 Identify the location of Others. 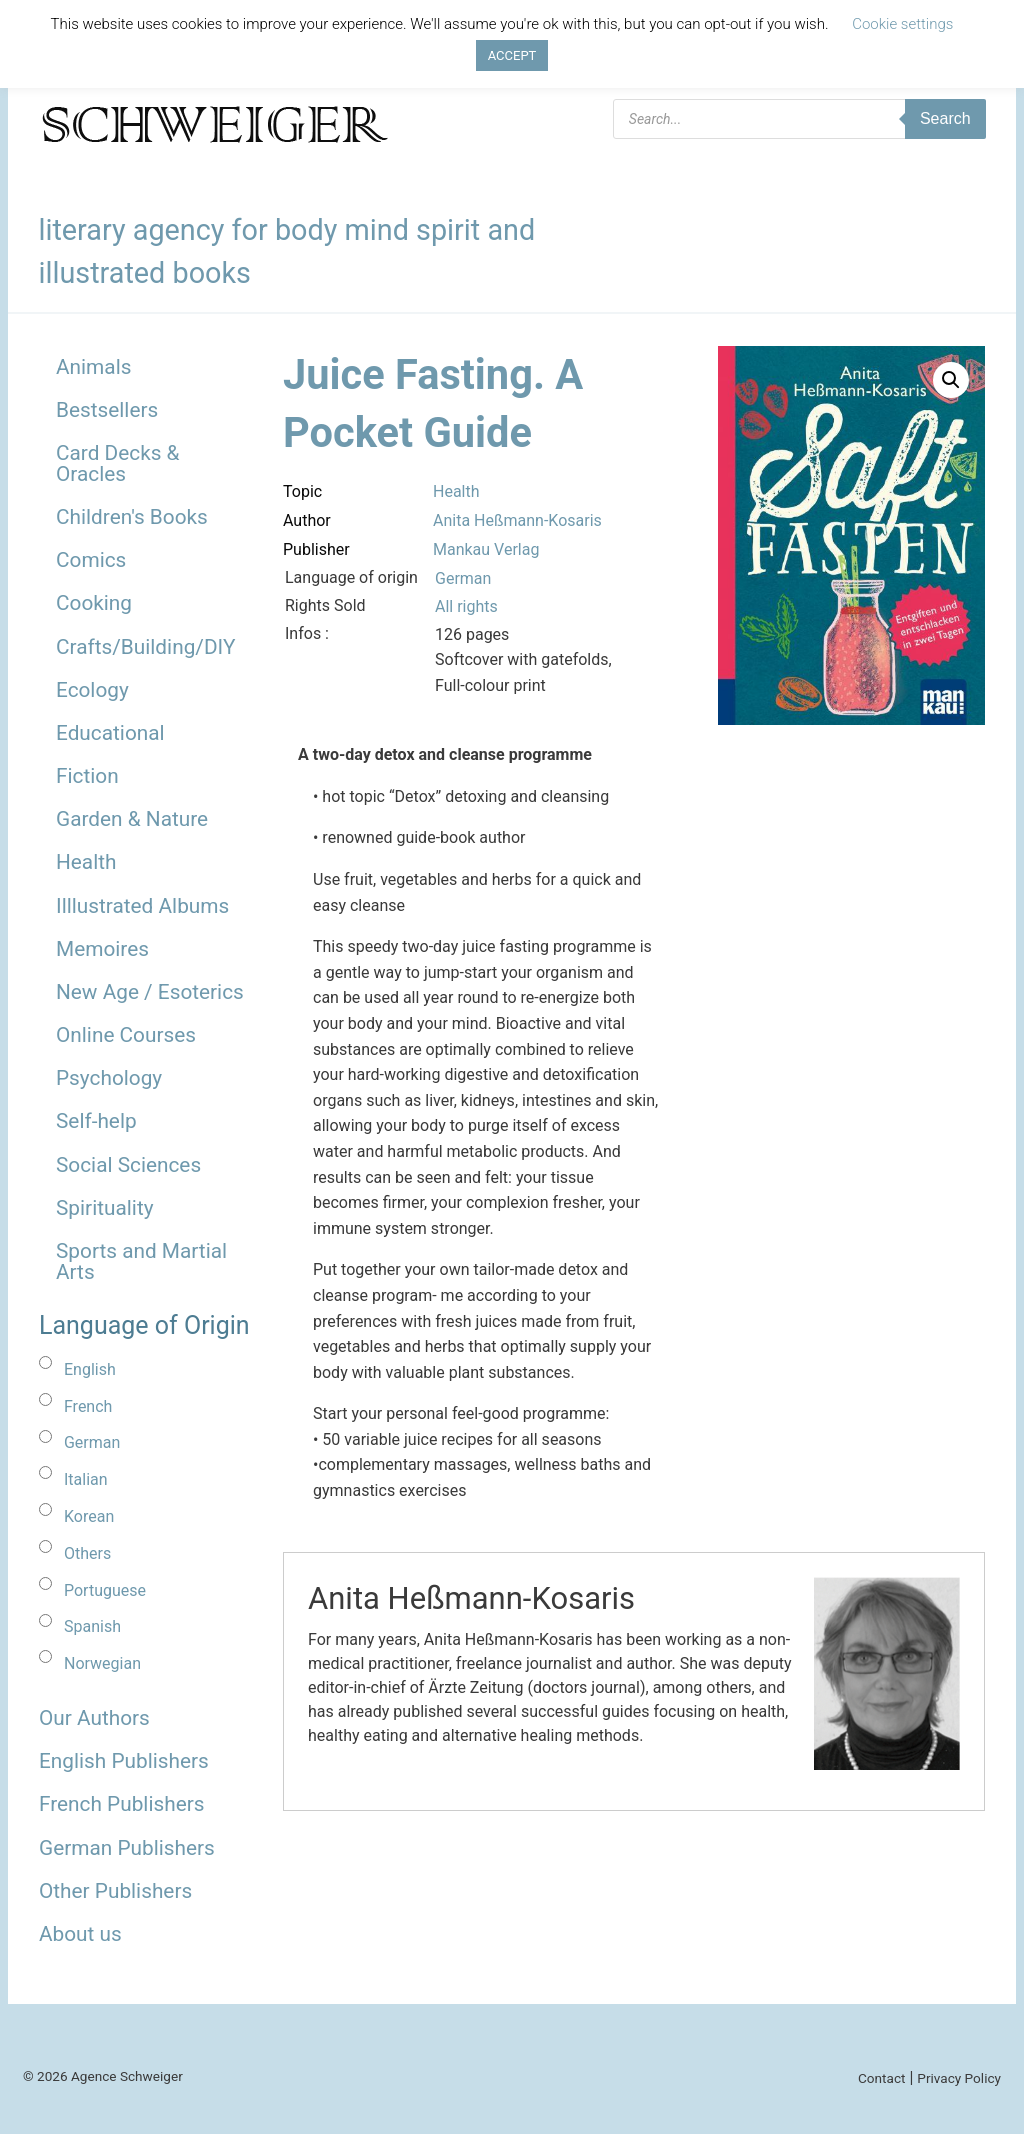
(87, 1553).